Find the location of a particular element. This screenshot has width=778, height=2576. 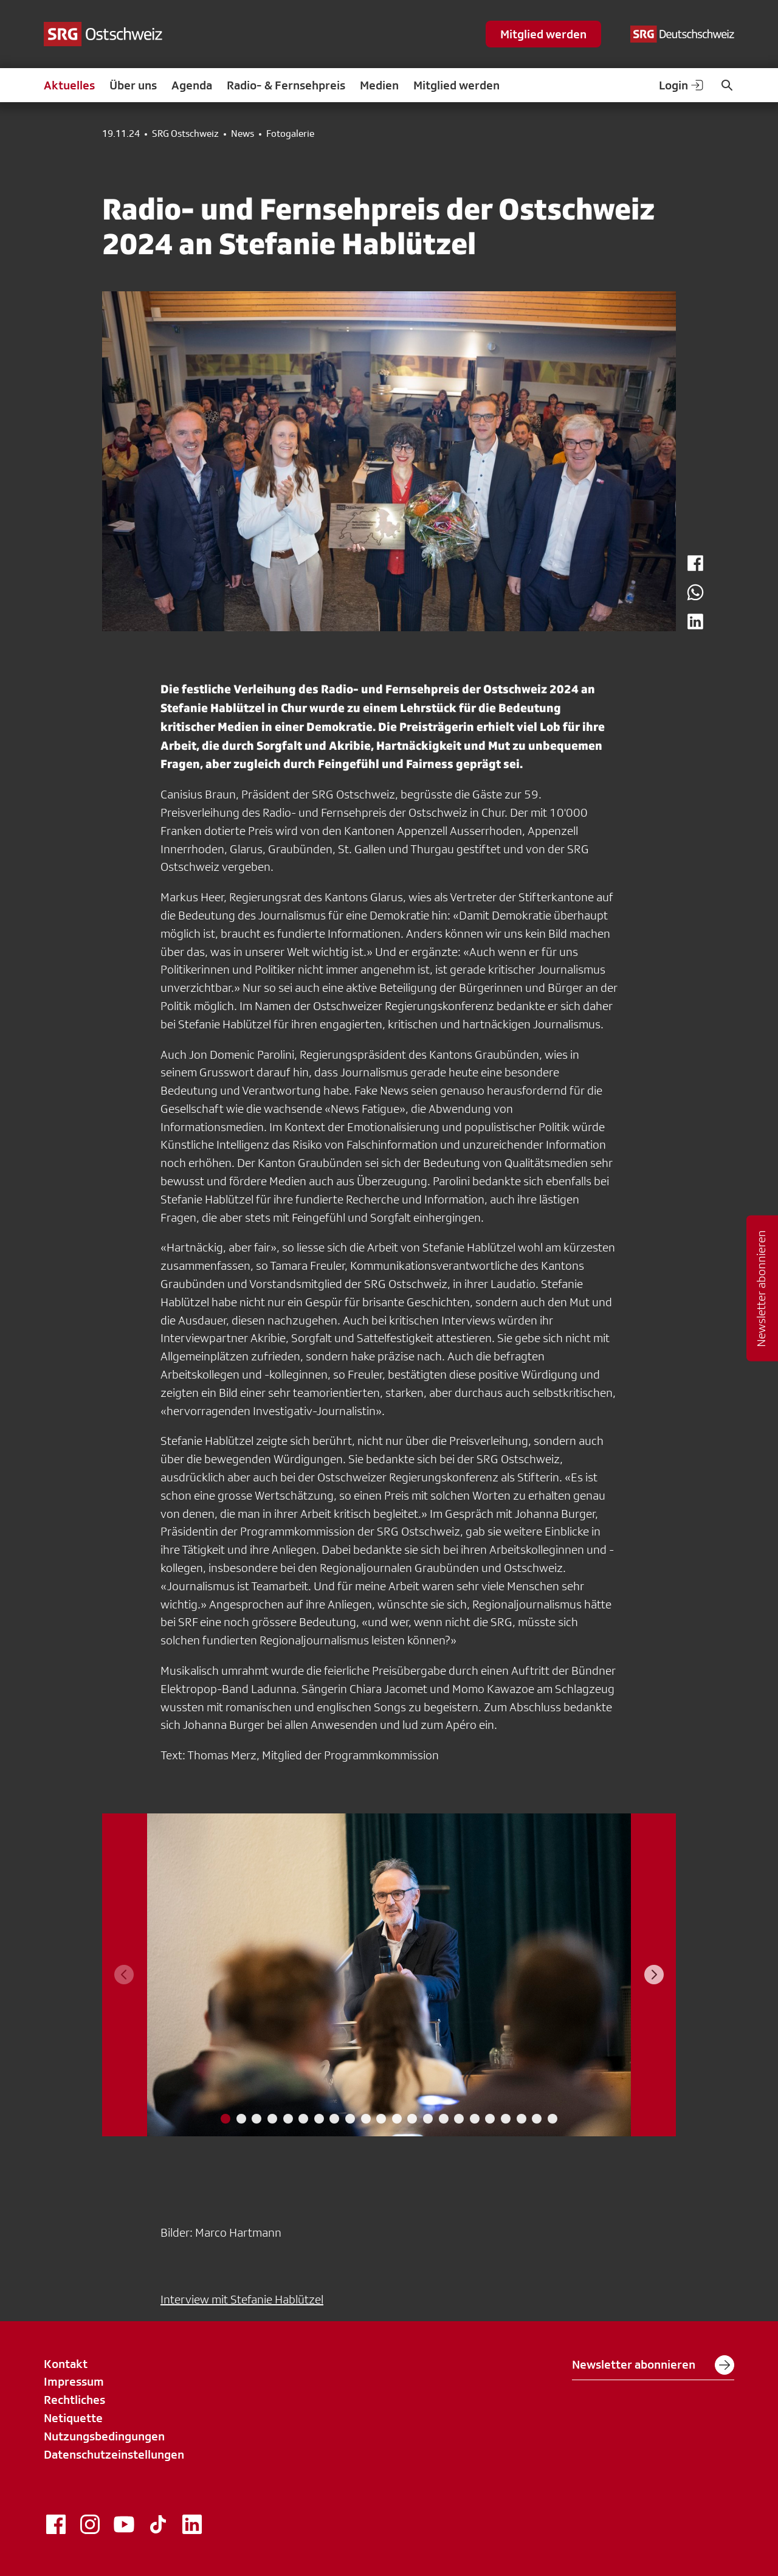

Login is located at coordinates (682, 85).